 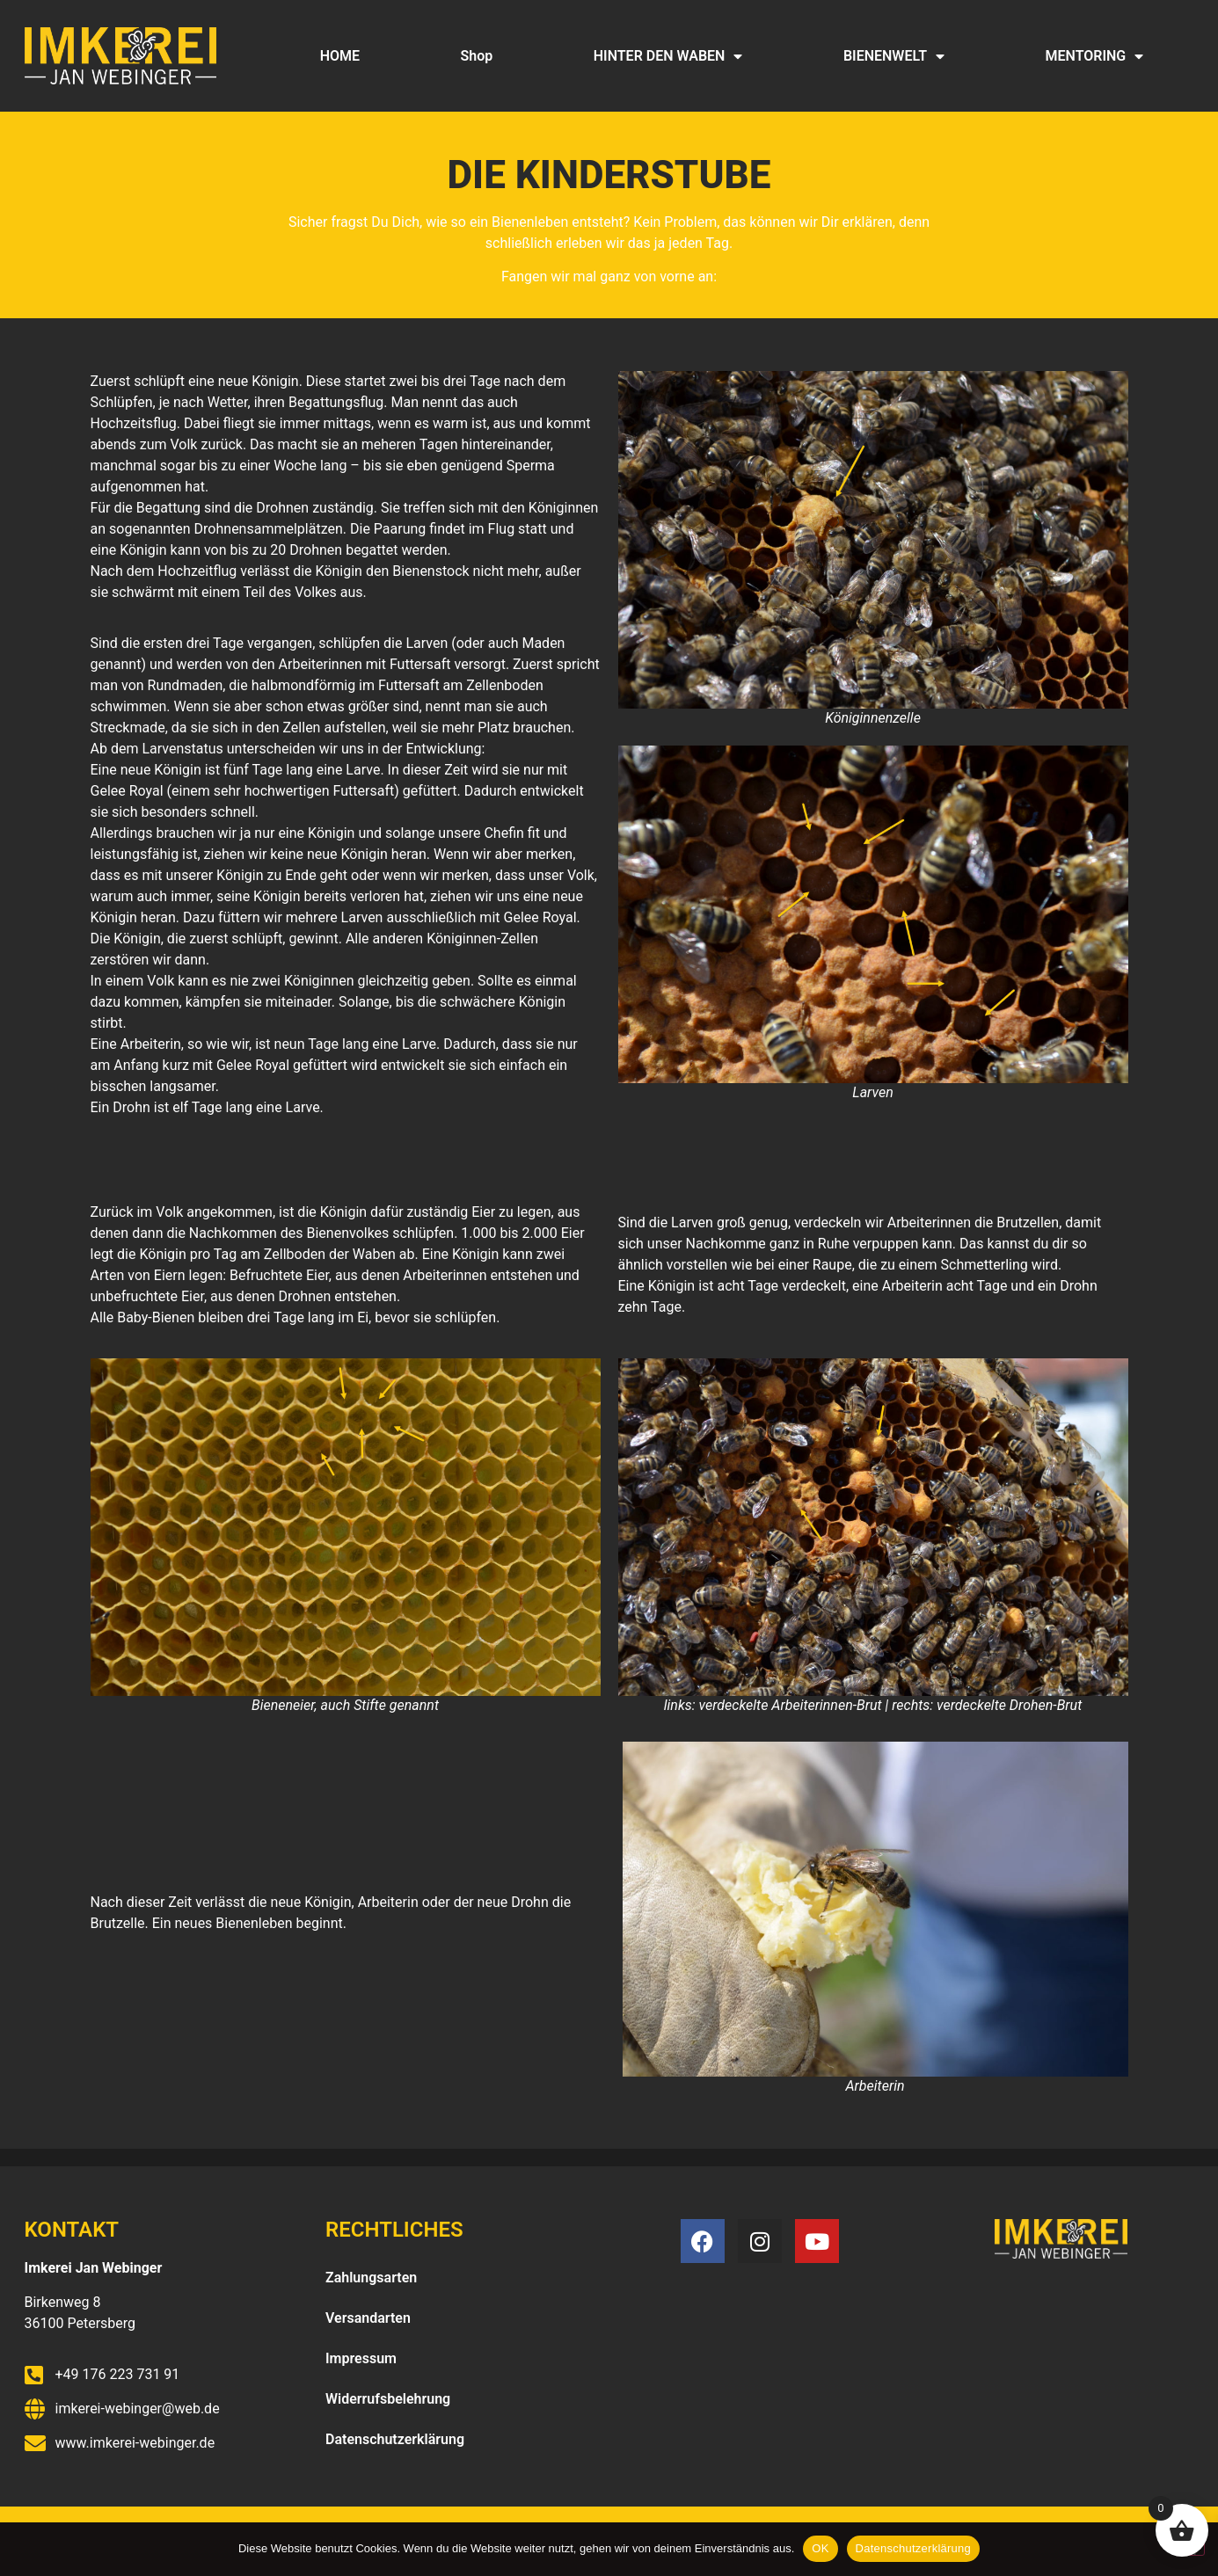 I want to click on Widerrufsbelehrung, so click(x=387, y=2398).